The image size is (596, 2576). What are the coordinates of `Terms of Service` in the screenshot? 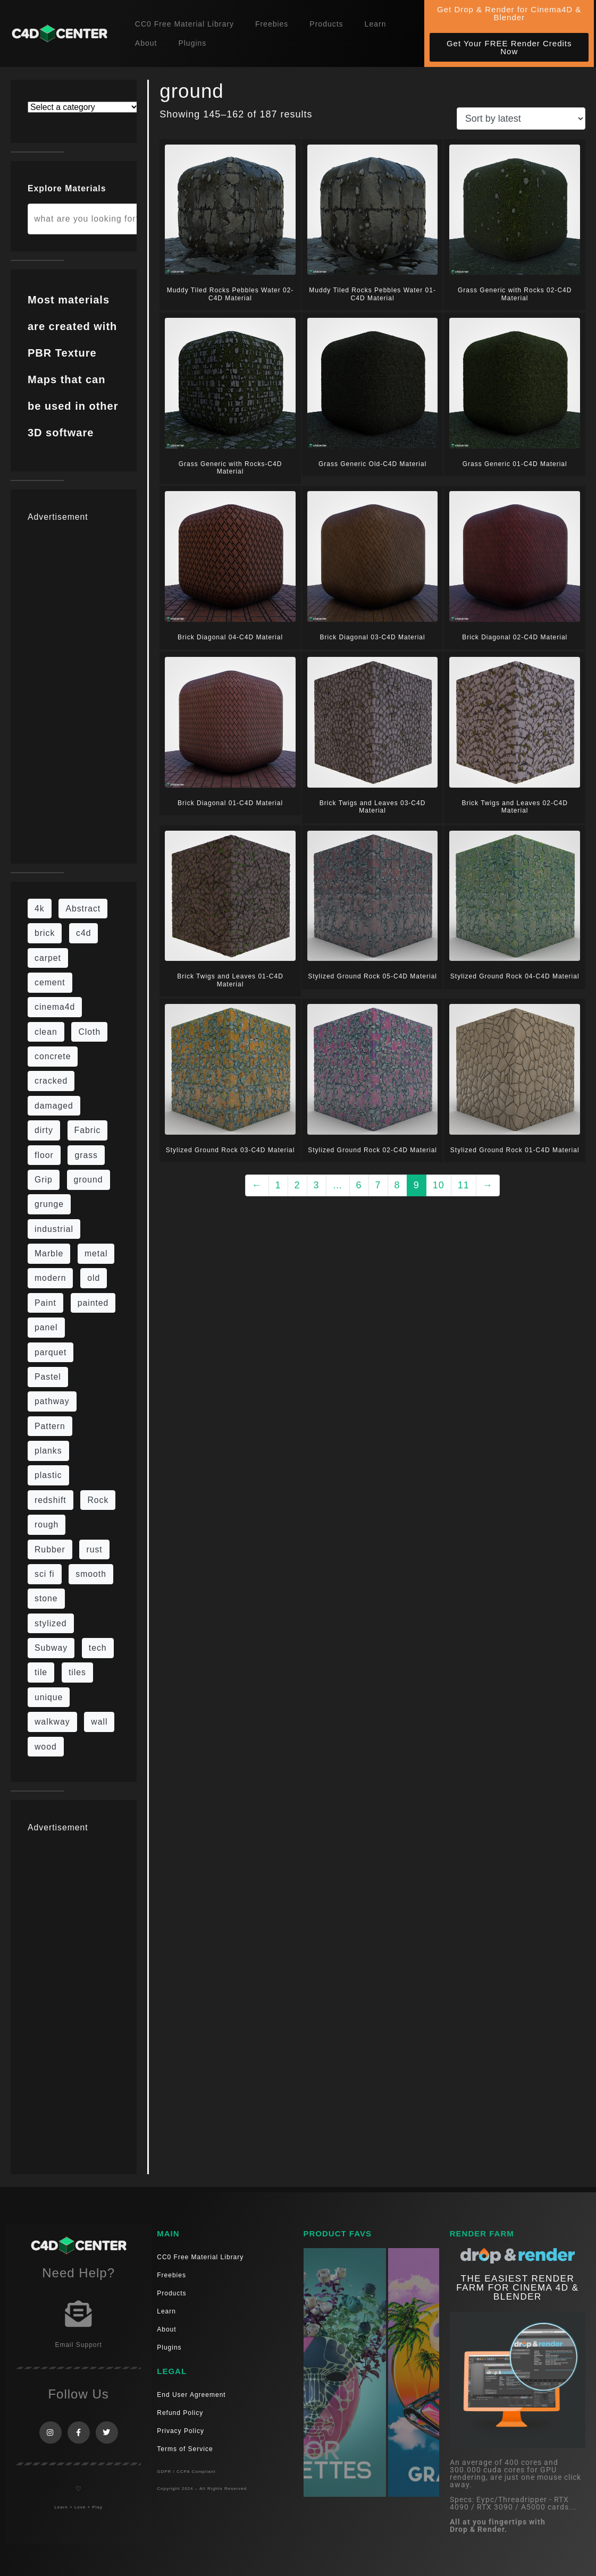 It's located at (185, 2449).